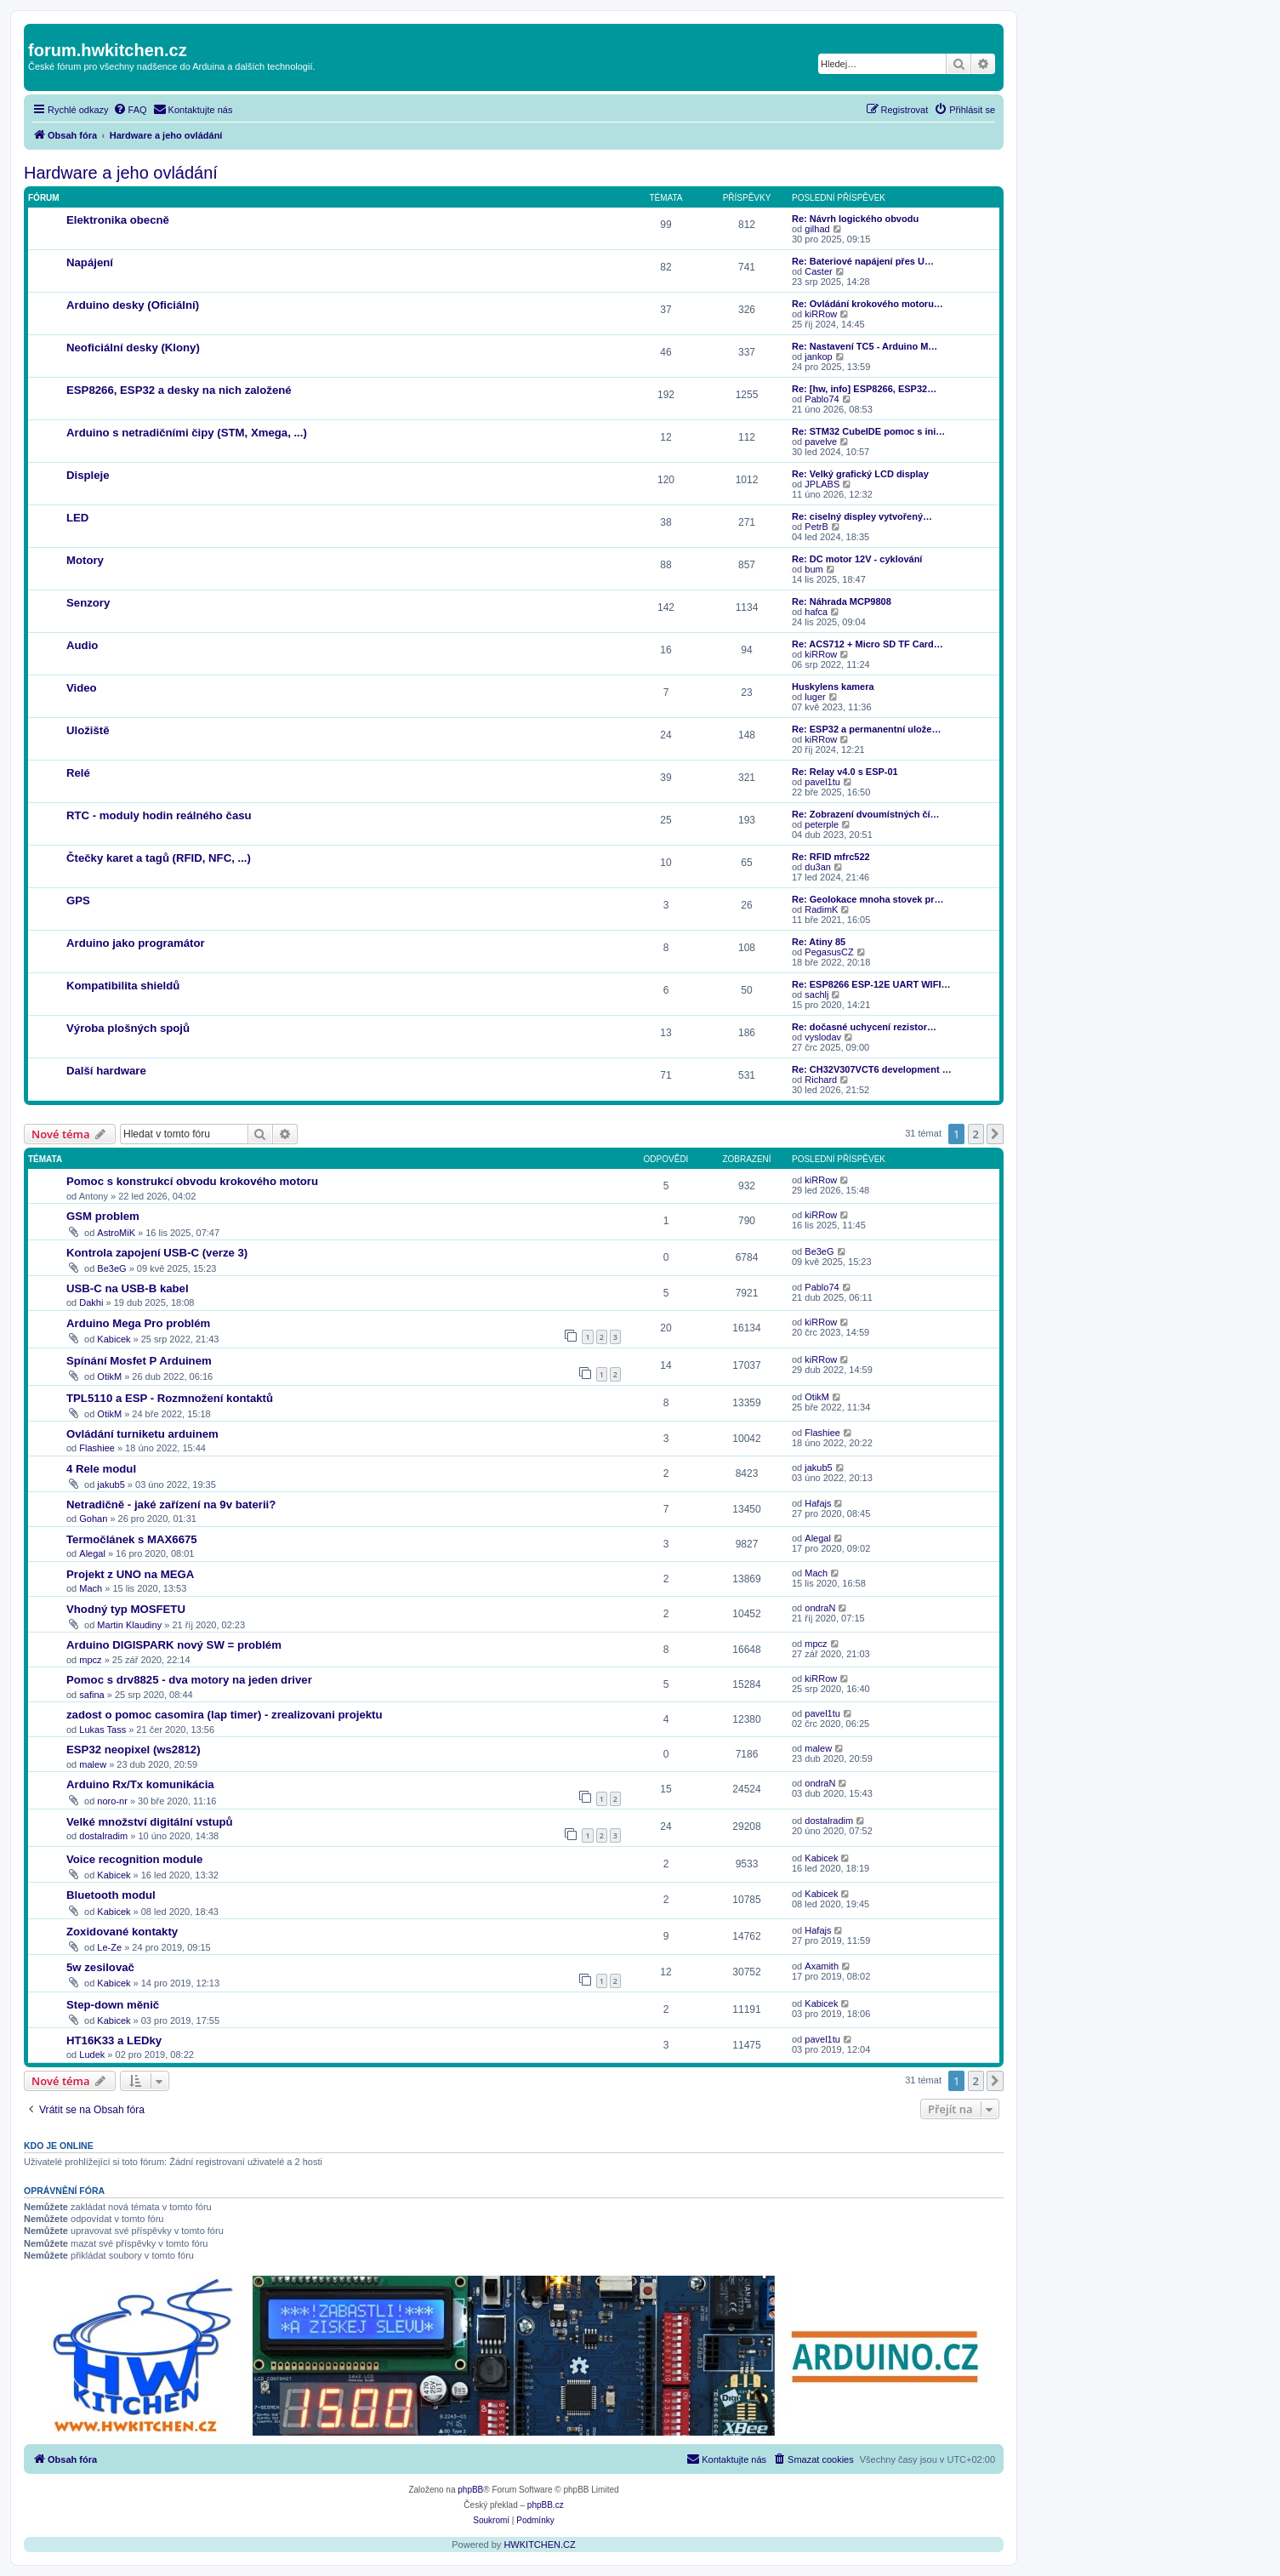  Describe the element at coordinates (864, 389) in the screenshot. I see `Re: [hw, info] ESP8266, ESP32…` at that location.